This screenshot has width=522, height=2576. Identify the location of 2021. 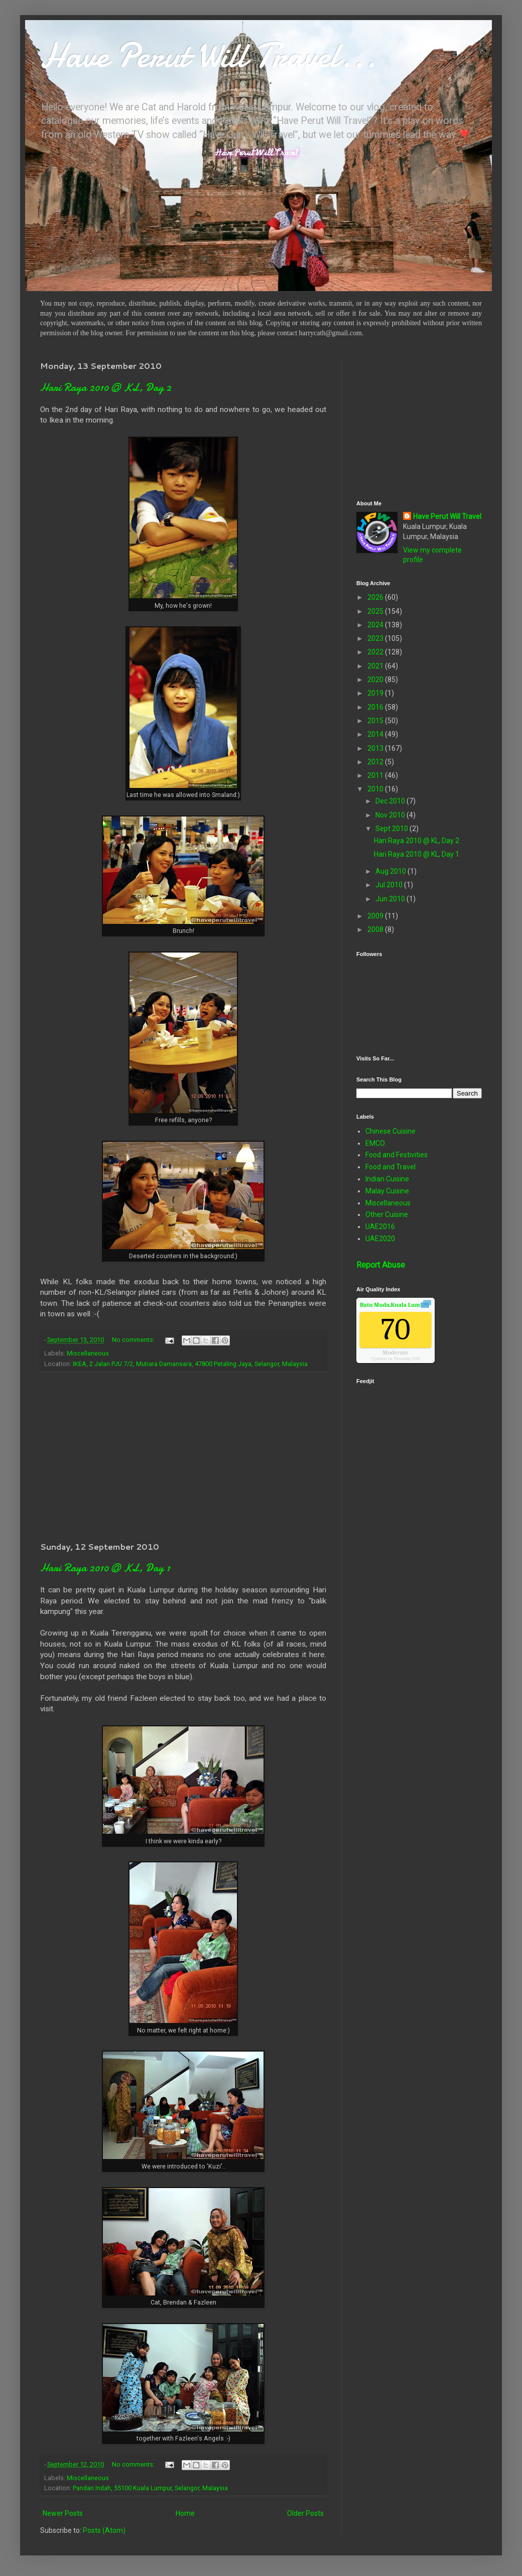
(376, 666).